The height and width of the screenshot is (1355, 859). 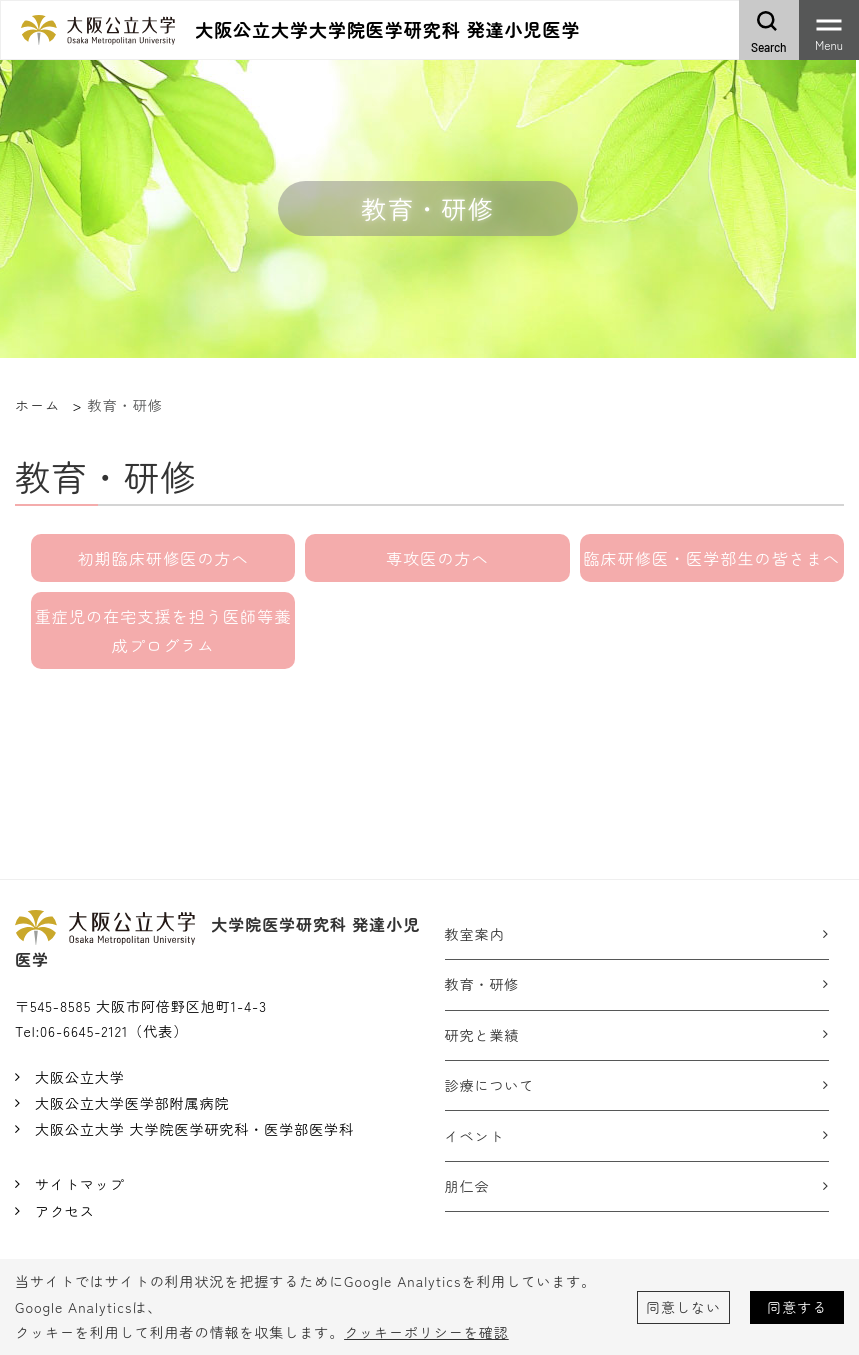 I want to click on 専攻医の方へ, so click(x=437, y=558).